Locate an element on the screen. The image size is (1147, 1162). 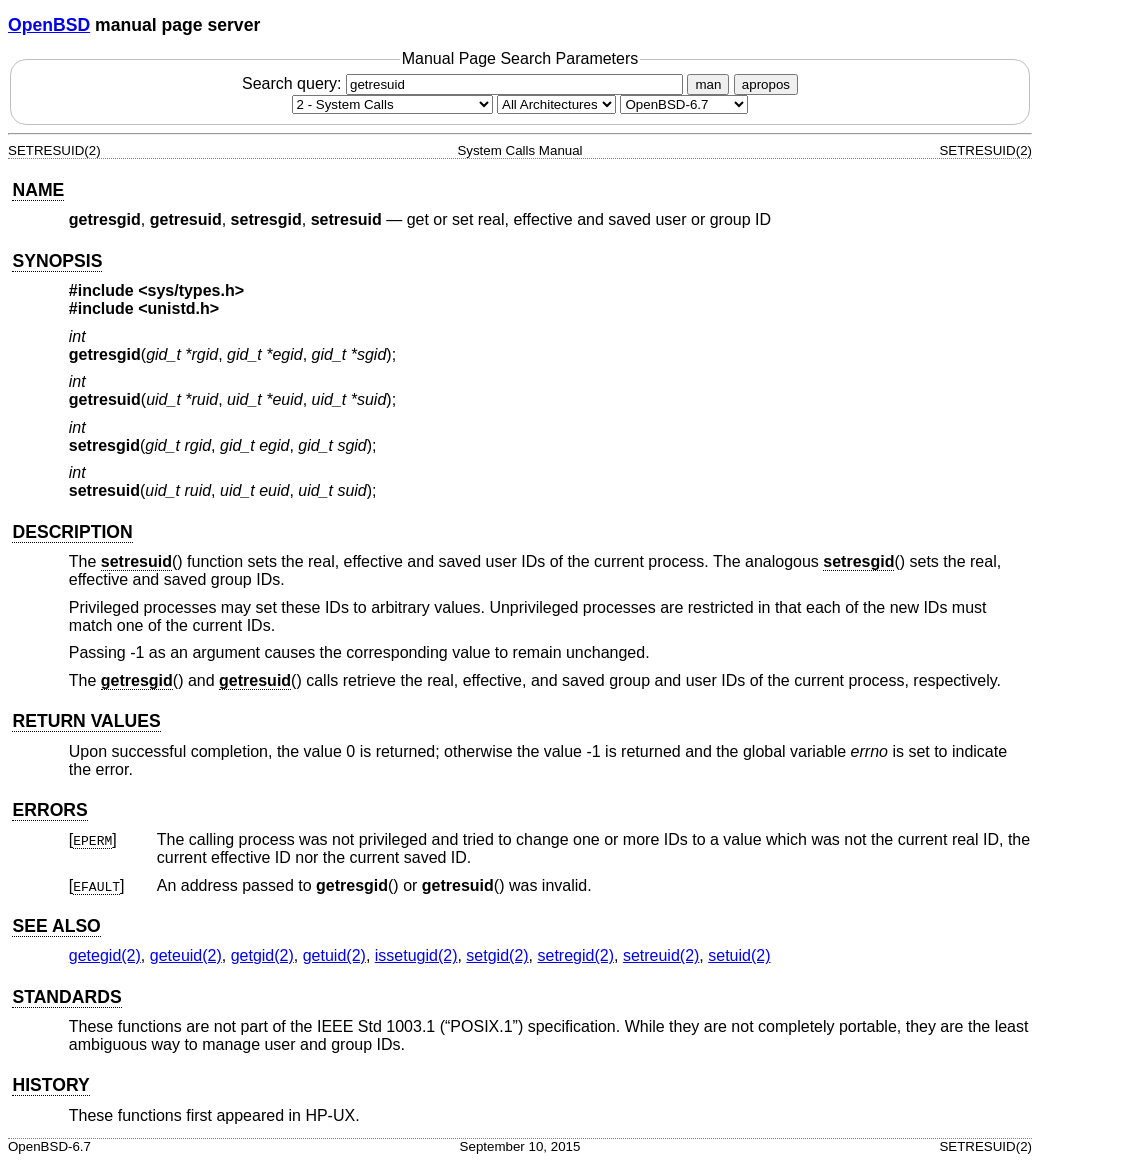
HISTORY is located at coordinates (50, 1085).